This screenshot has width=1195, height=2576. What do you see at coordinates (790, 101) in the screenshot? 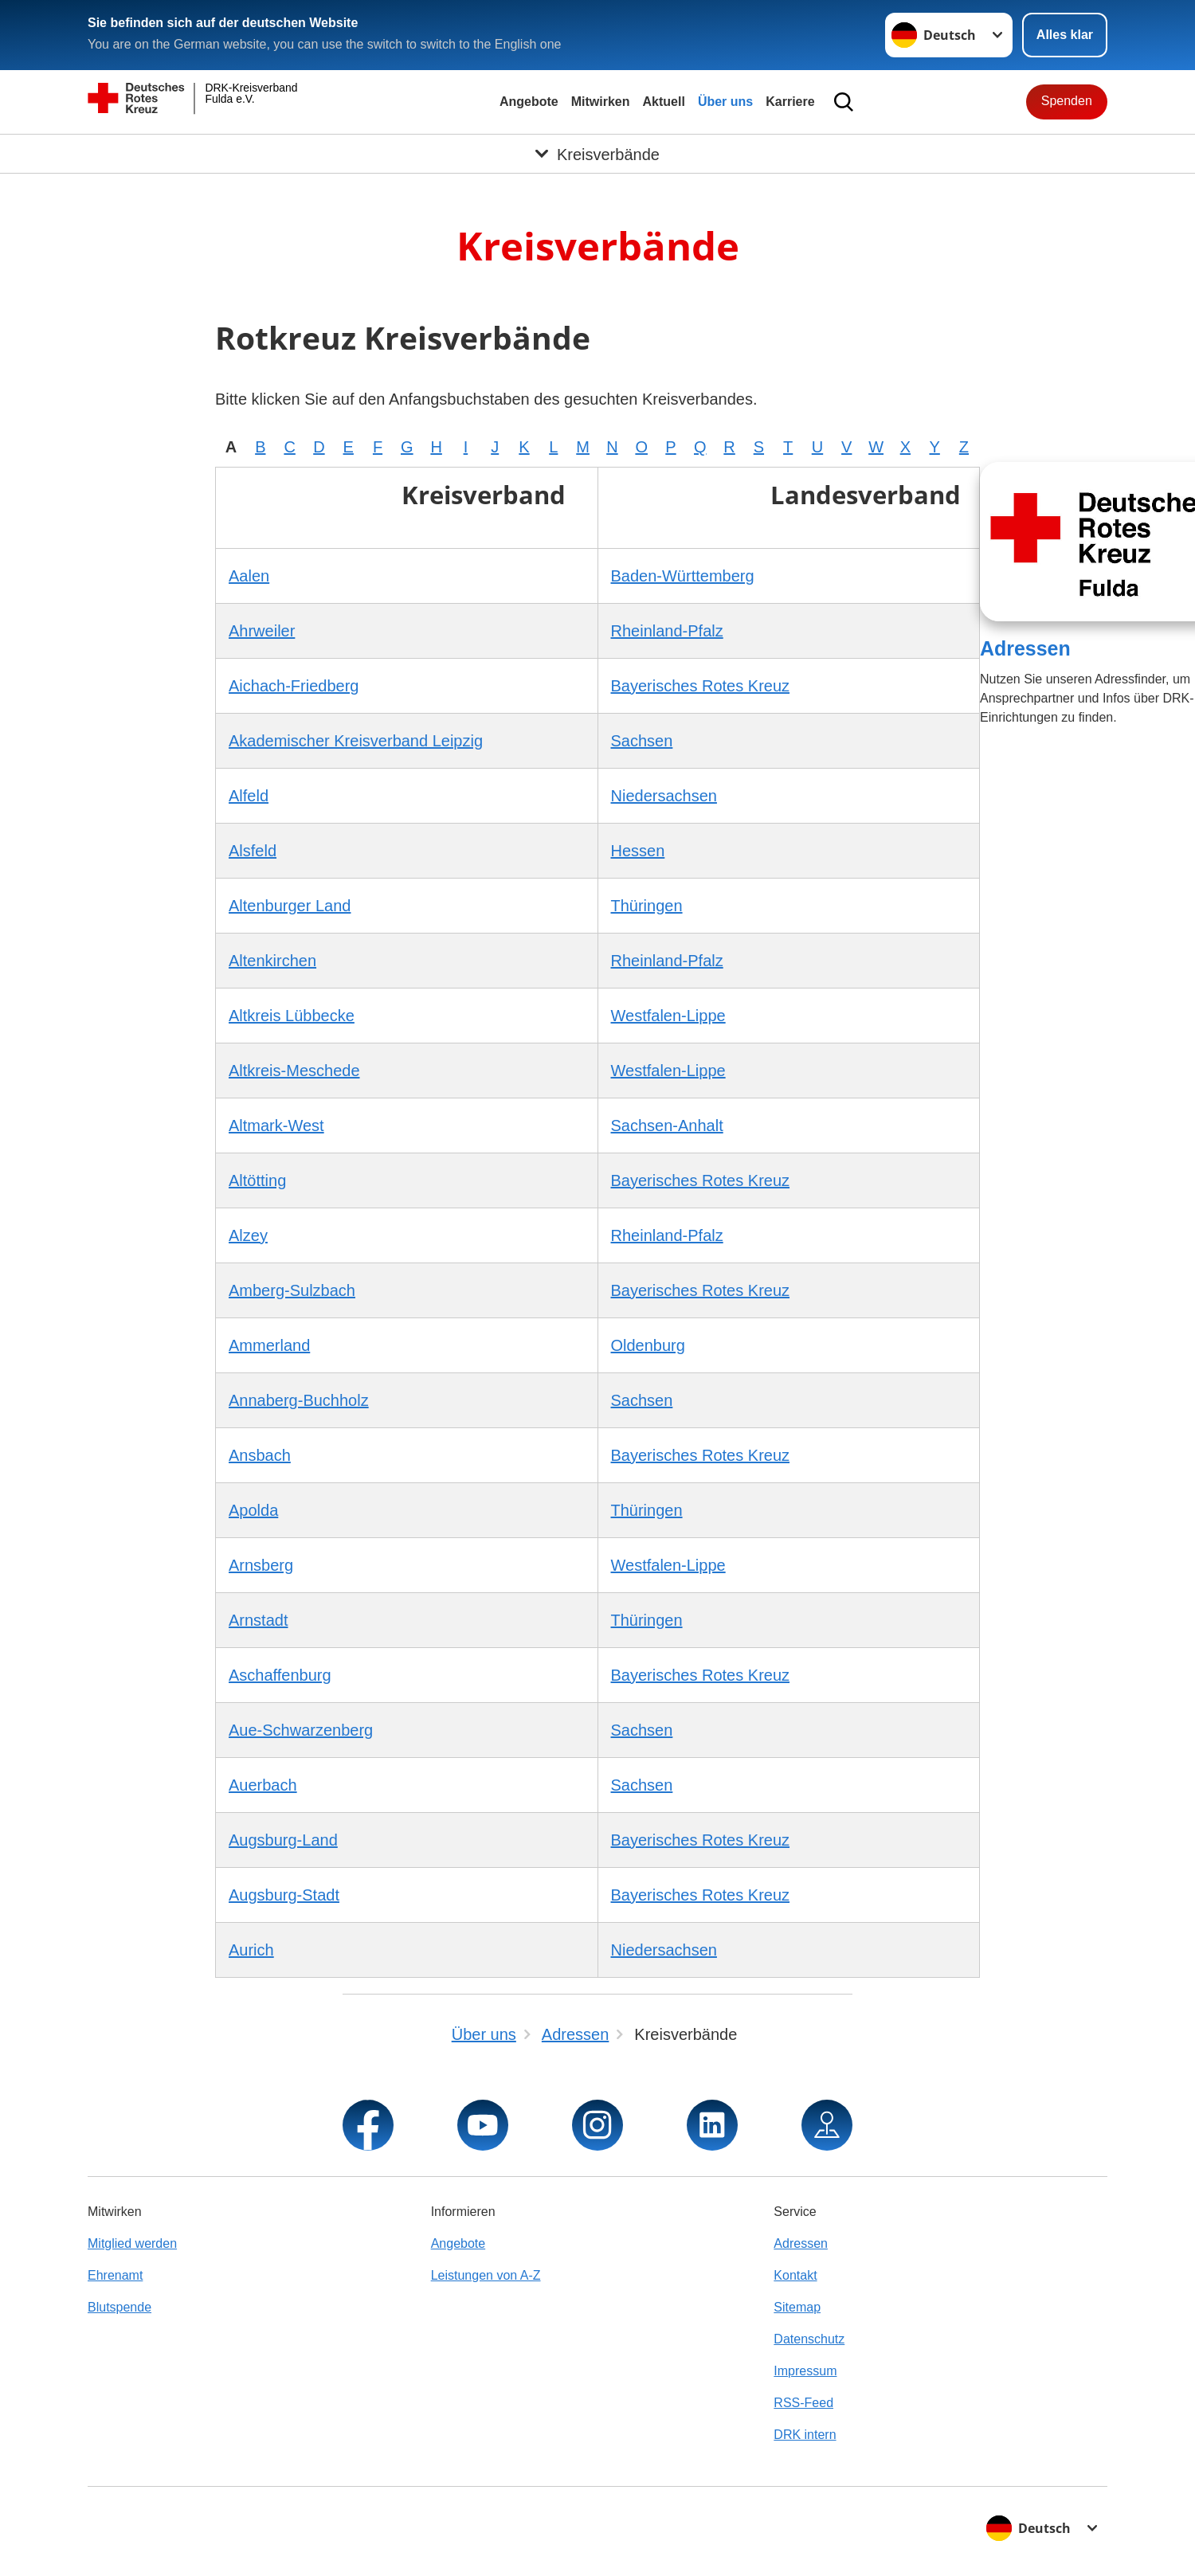
I see `Karriere` at bounding box center [790, 101].